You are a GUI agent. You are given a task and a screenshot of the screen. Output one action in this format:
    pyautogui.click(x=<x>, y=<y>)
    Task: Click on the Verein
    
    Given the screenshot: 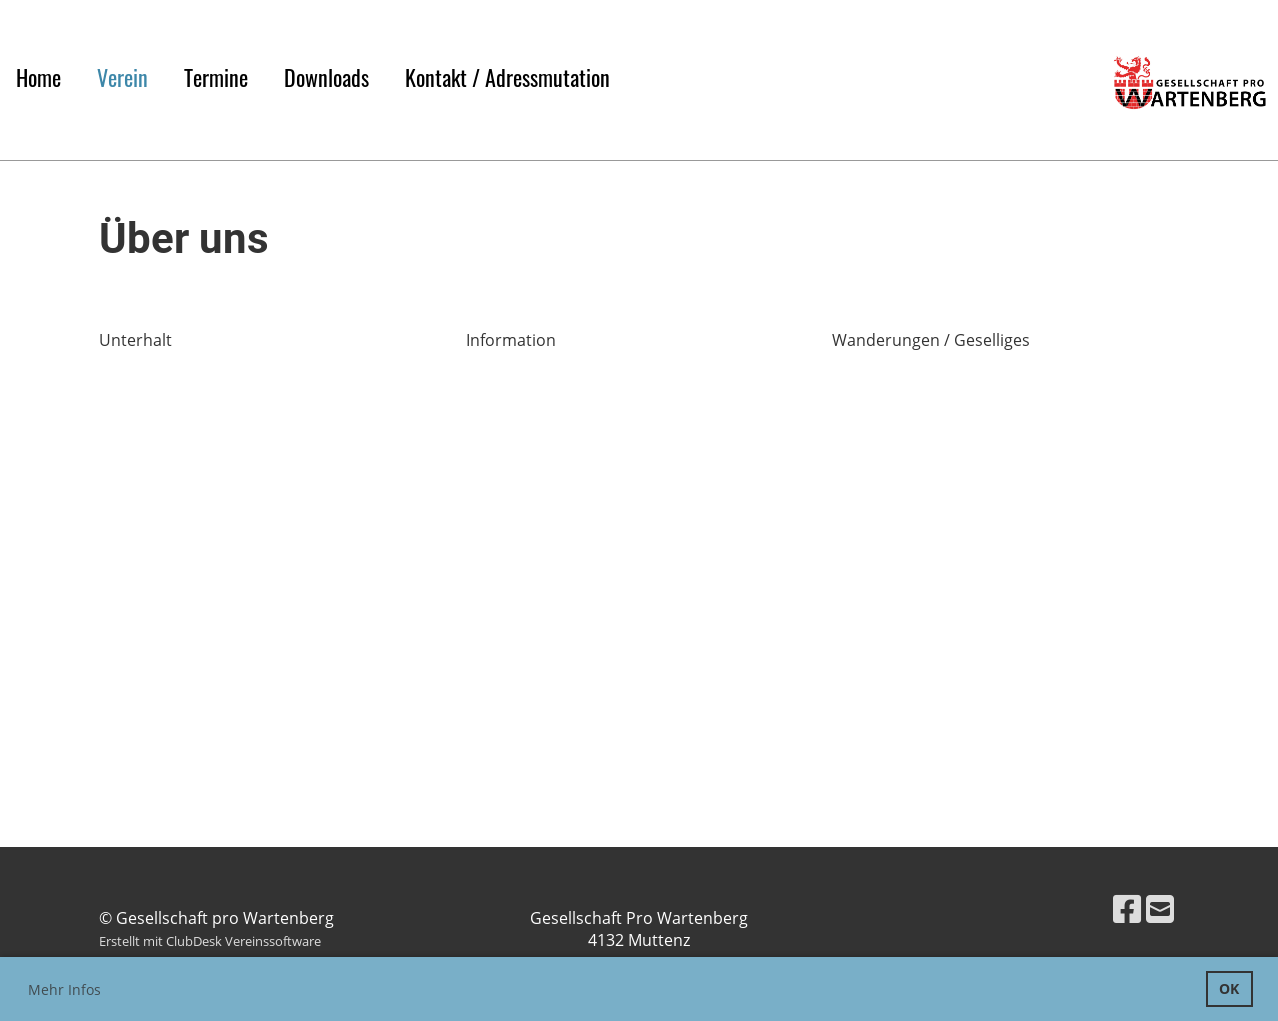 What is the action you would take?
    pyautogui.click(x=122, y=77)
    